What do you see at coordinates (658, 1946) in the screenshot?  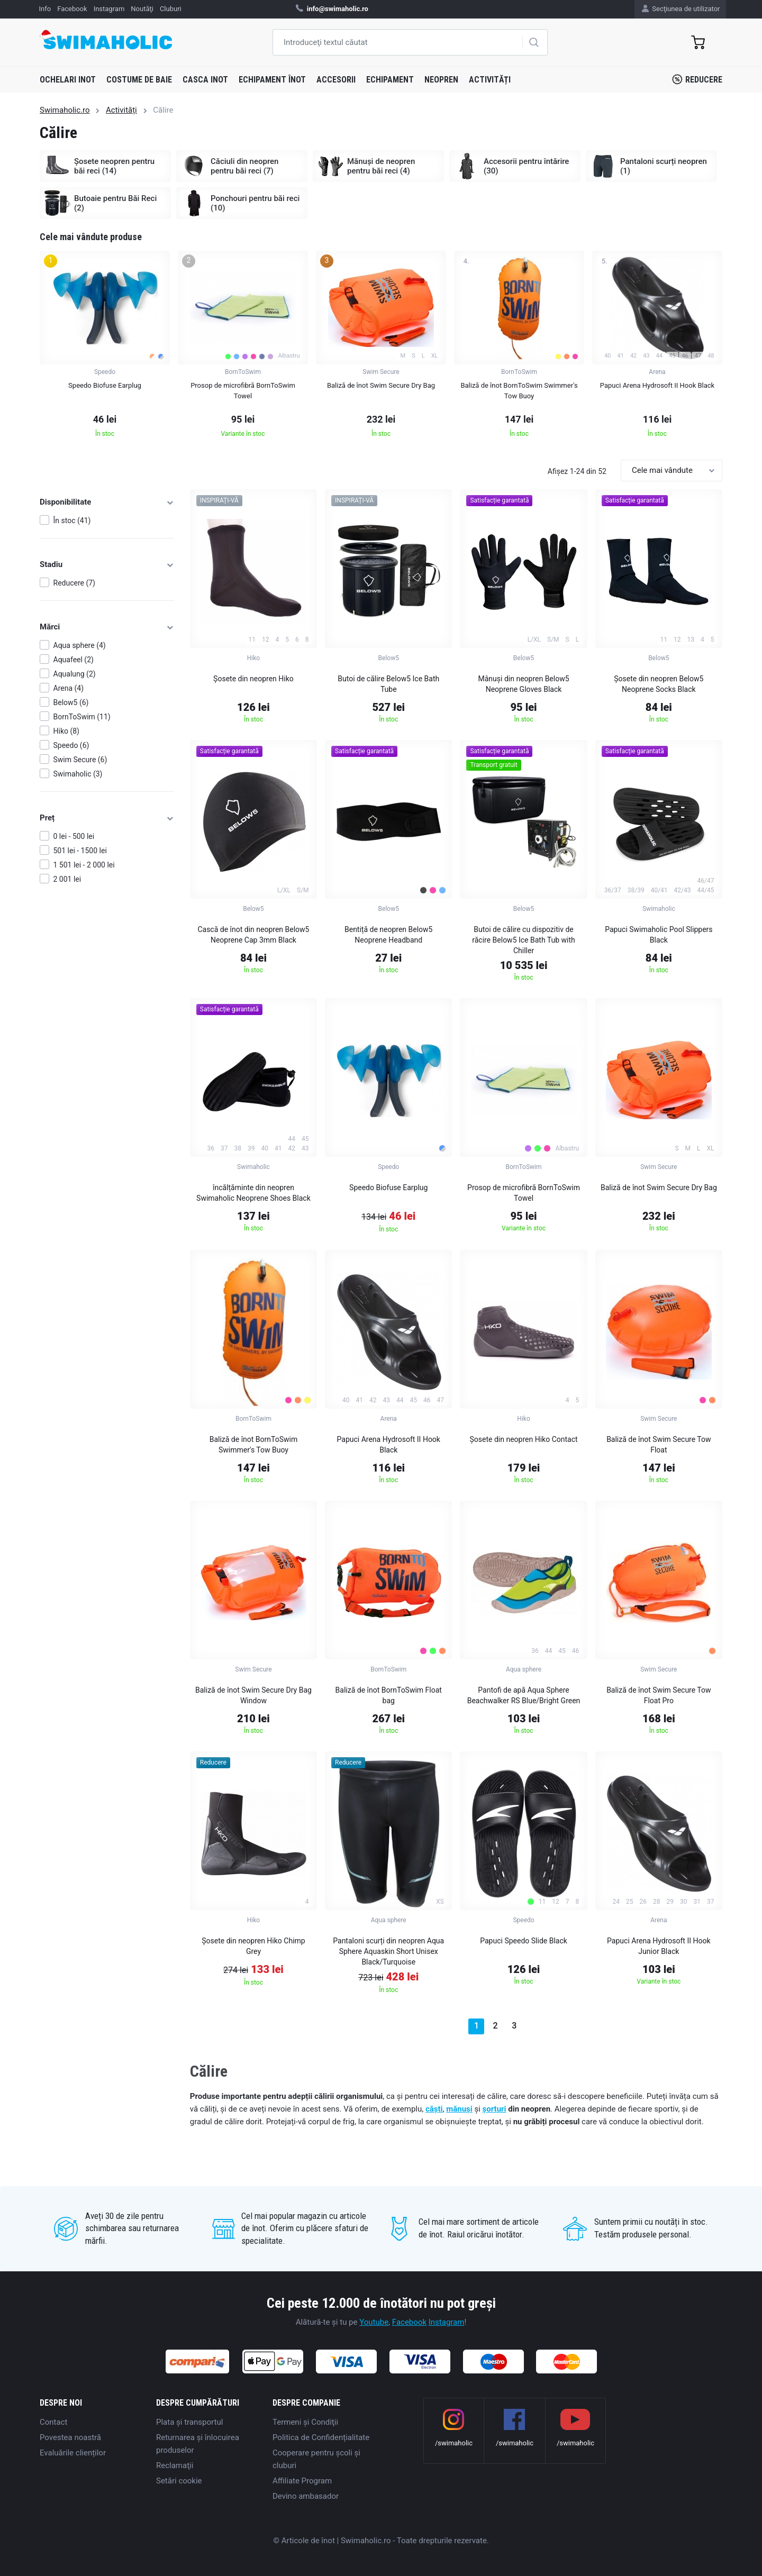 I see `Papuci Arena Hydrosoft II Hook Junior Black` at bounding box center [658, 1946].